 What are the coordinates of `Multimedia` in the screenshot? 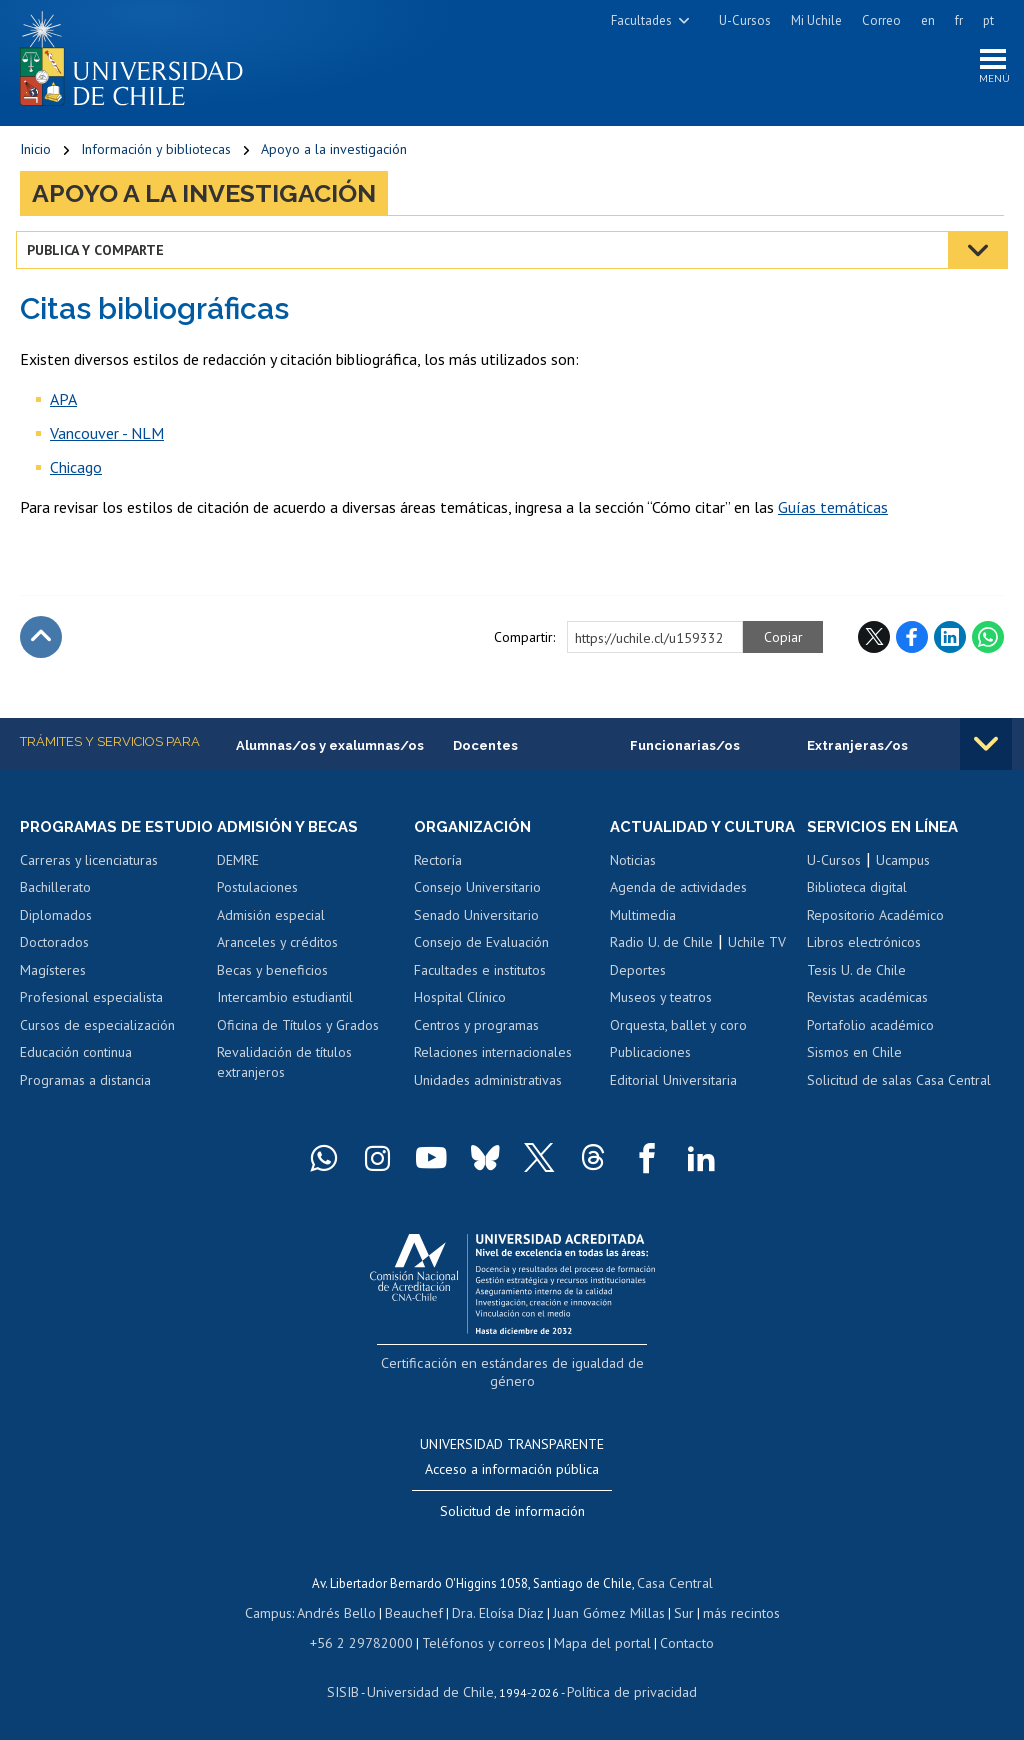 It's located at (643, 940).